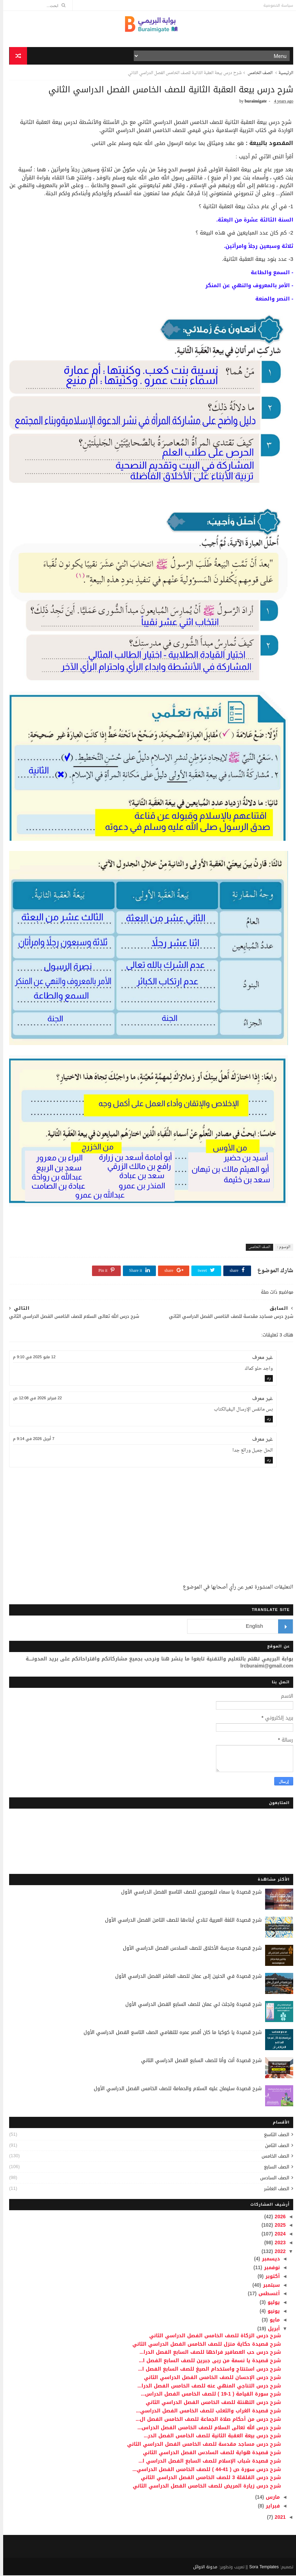 The height and width of the screenshot is (2576, 296). What do you see at coordinates (265, 2294) in the screenshot?
I see `أغسطس` at bounding box center [265, 2294].